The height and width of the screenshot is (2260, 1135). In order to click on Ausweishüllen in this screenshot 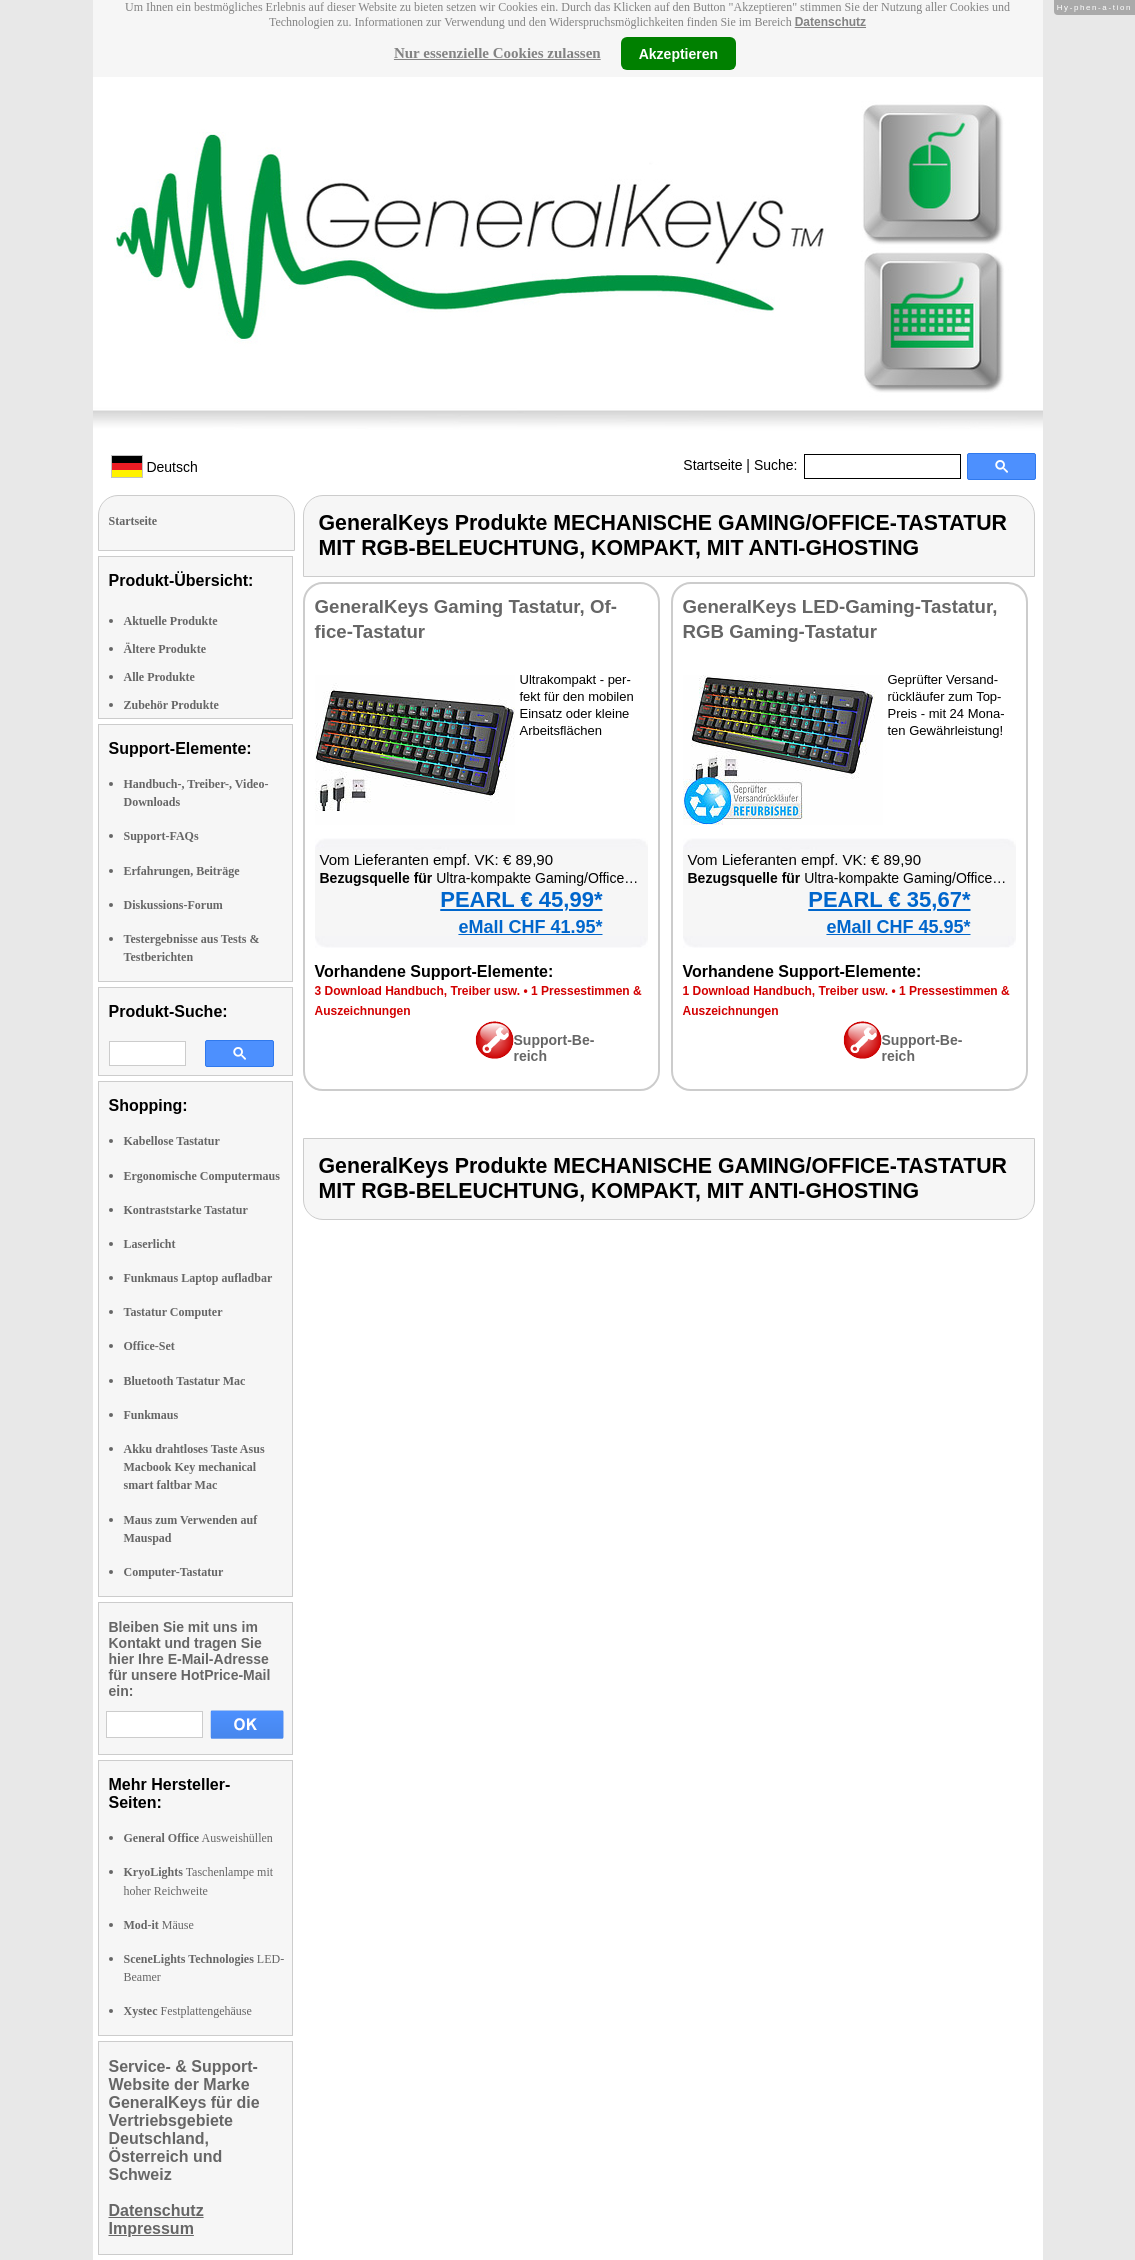, I will do `click(198, 1838)`.